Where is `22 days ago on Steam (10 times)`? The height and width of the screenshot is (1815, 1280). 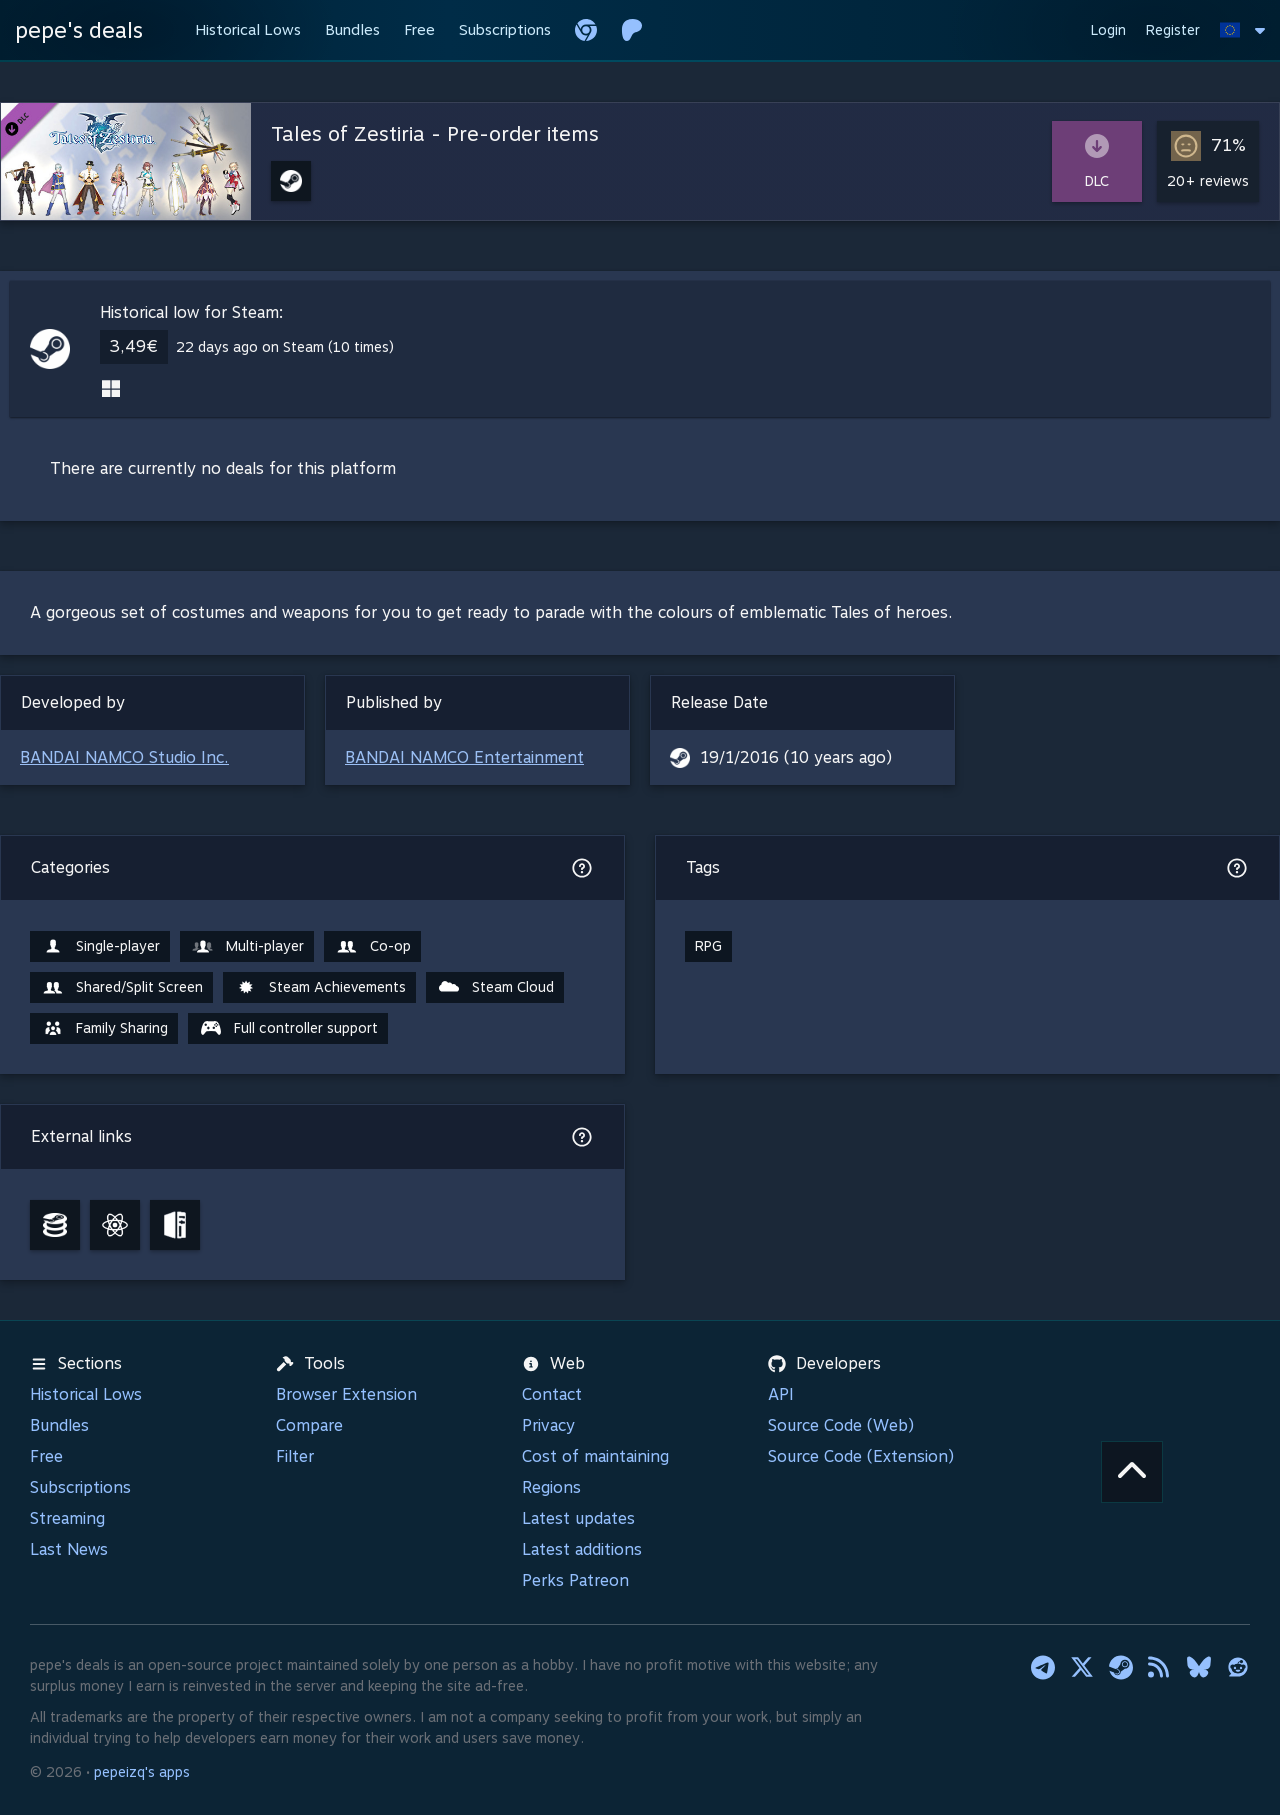
22 days ago on Steam (10 times) is located at coordinates (285, 347).